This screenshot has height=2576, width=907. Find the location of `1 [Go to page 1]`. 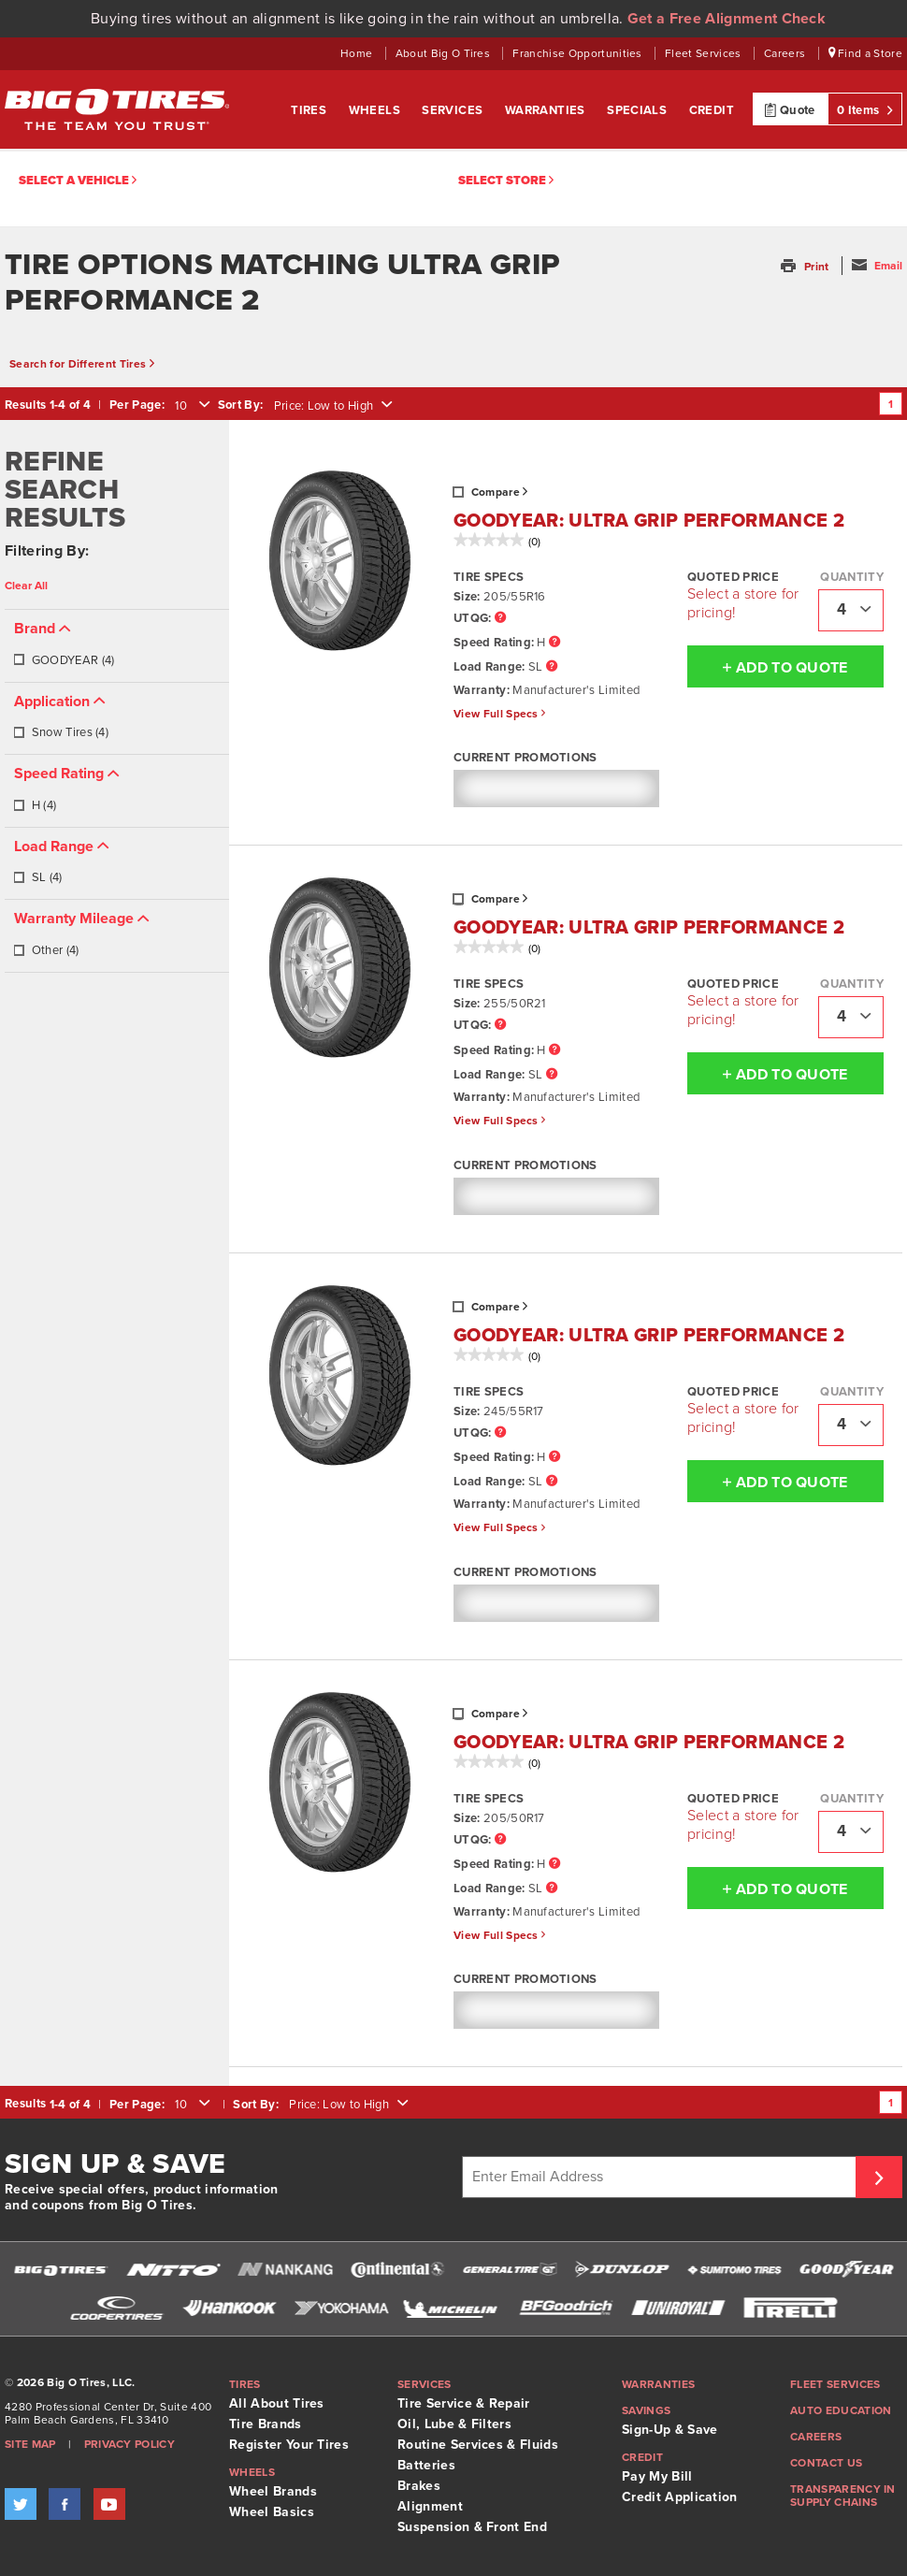

1 [Go to page 1] is located at coordinates (890, 404).